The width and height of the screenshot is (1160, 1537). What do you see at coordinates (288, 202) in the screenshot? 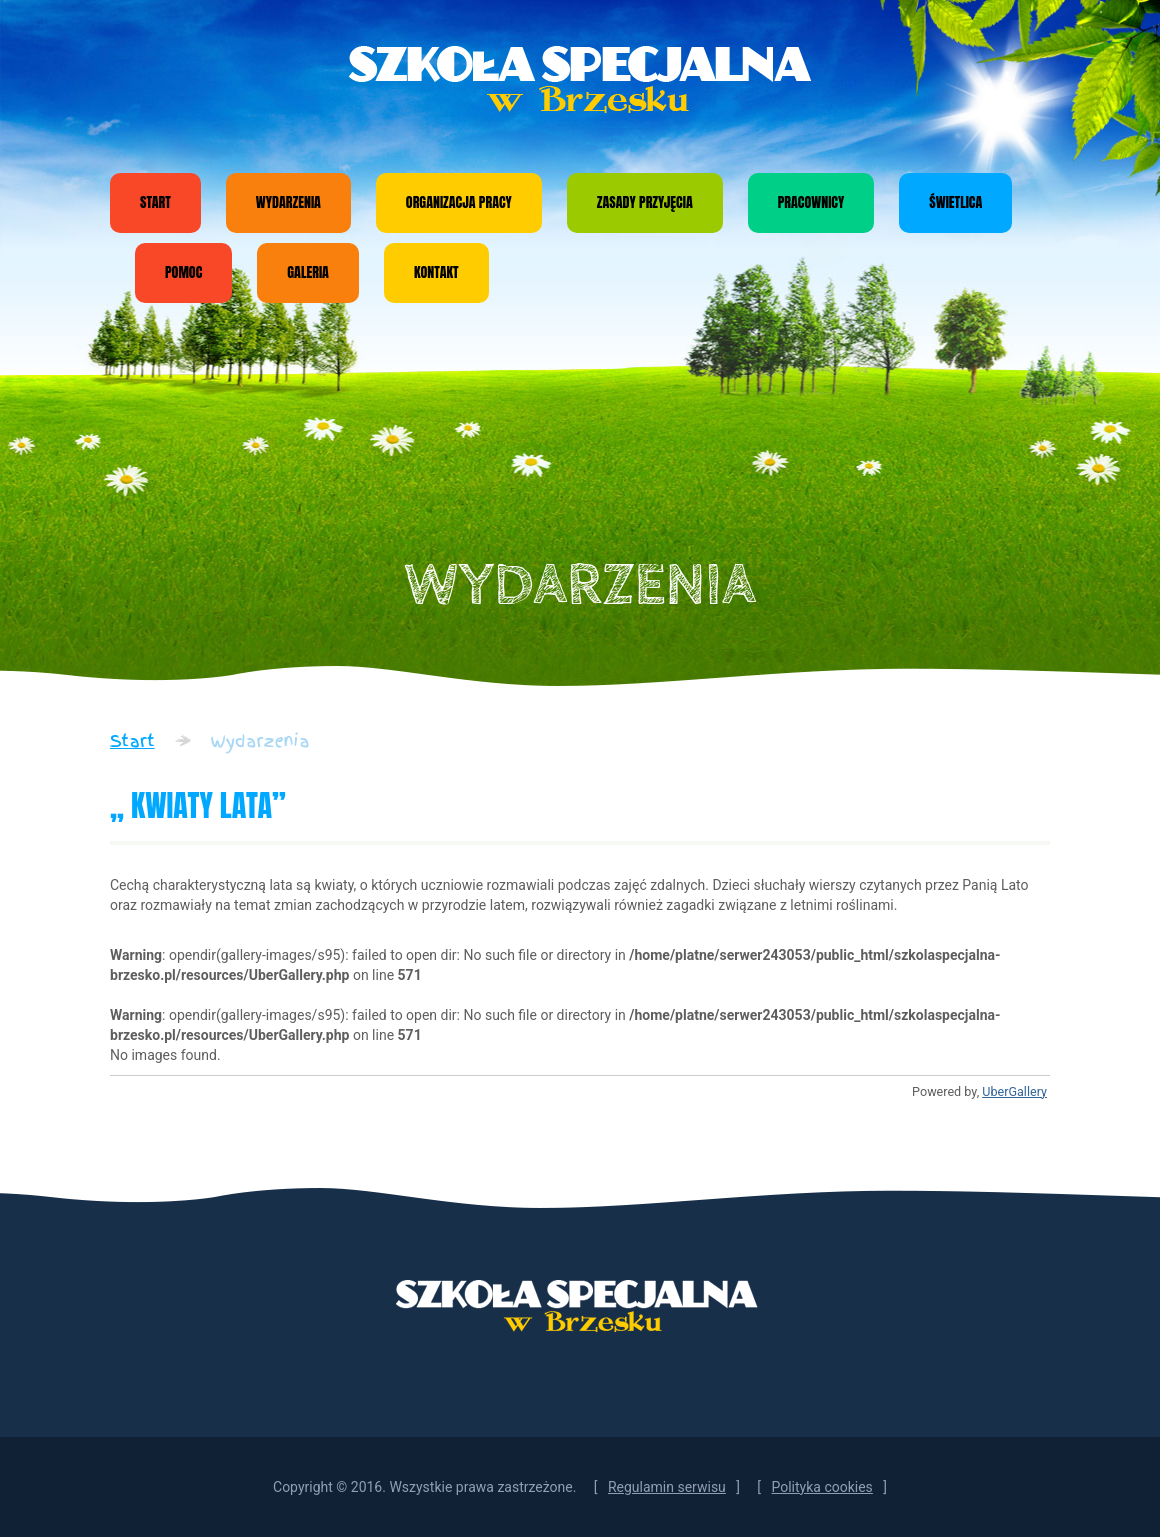
I see `Wydarzenia` at bounding box center [288, 202].